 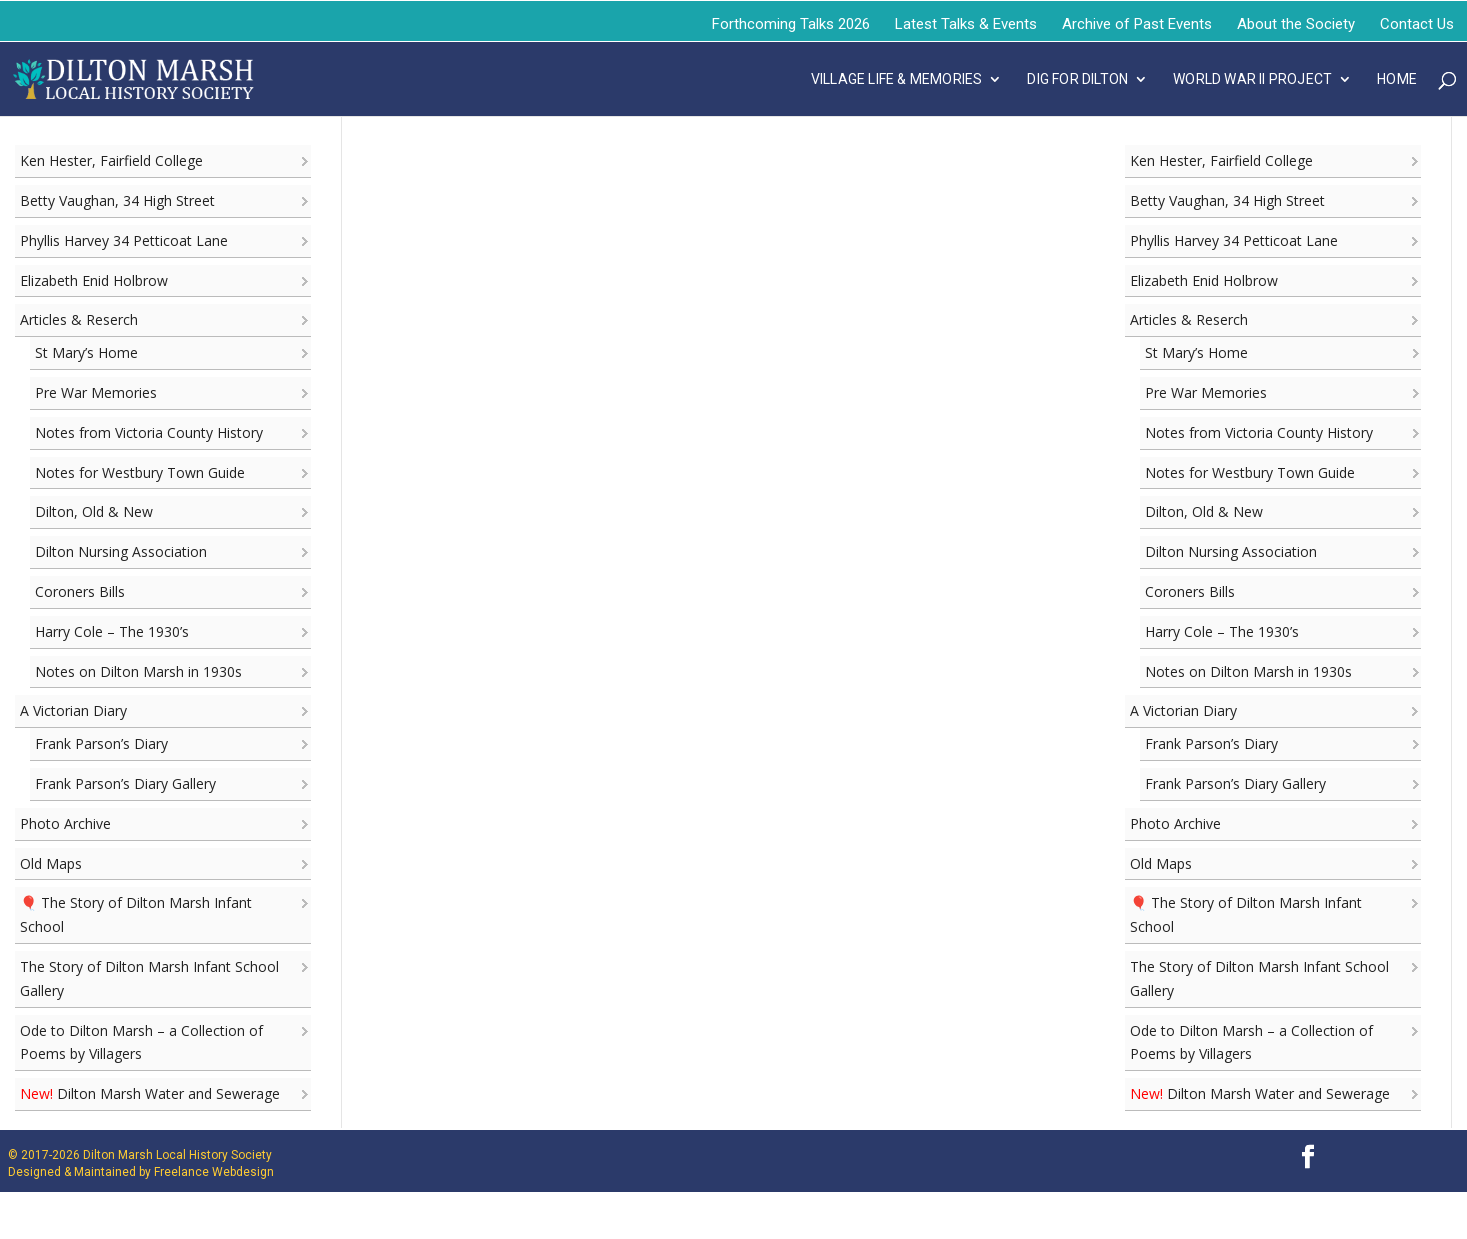 What do you see at coordinates (112, 631) in the screenshot?
I see `Harry Cole – The 1930’s` at bounding box center [112, 631].